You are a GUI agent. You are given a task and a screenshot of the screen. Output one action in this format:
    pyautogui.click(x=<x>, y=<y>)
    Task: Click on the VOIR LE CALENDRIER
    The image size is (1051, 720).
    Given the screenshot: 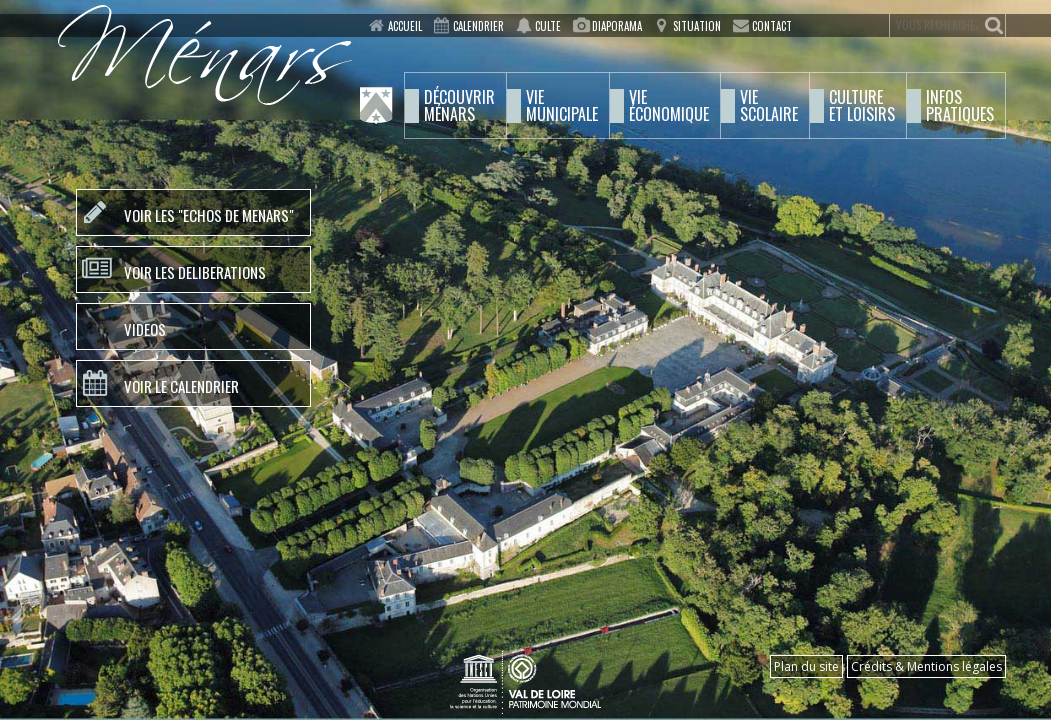 What is the action you would take?
    pyautogui.click(x=181, y=386)
    